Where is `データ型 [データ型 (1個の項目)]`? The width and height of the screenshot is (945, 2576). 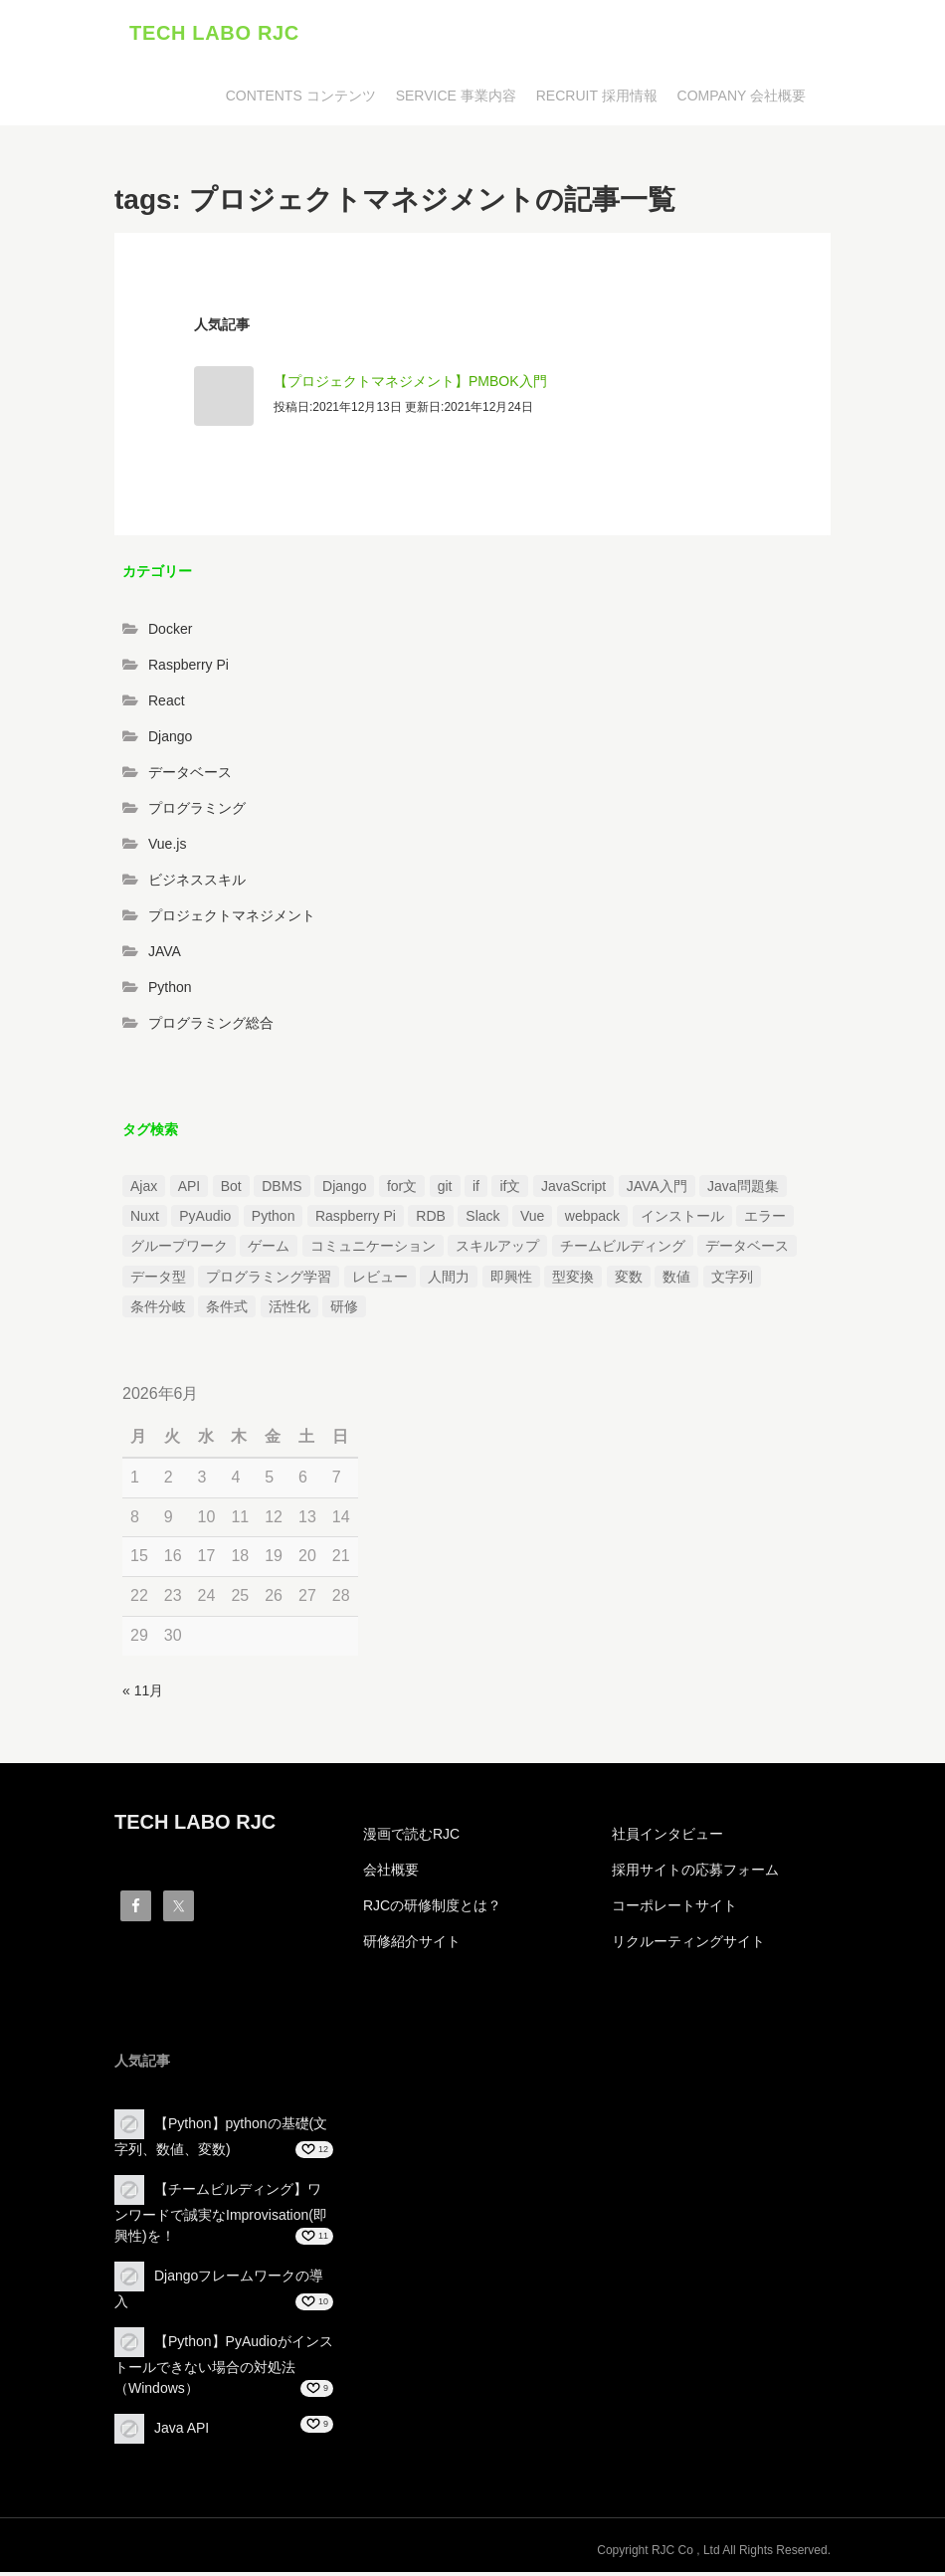 データ型 [データ型 (1個の項目)] is located at coordinates (158, 1280).